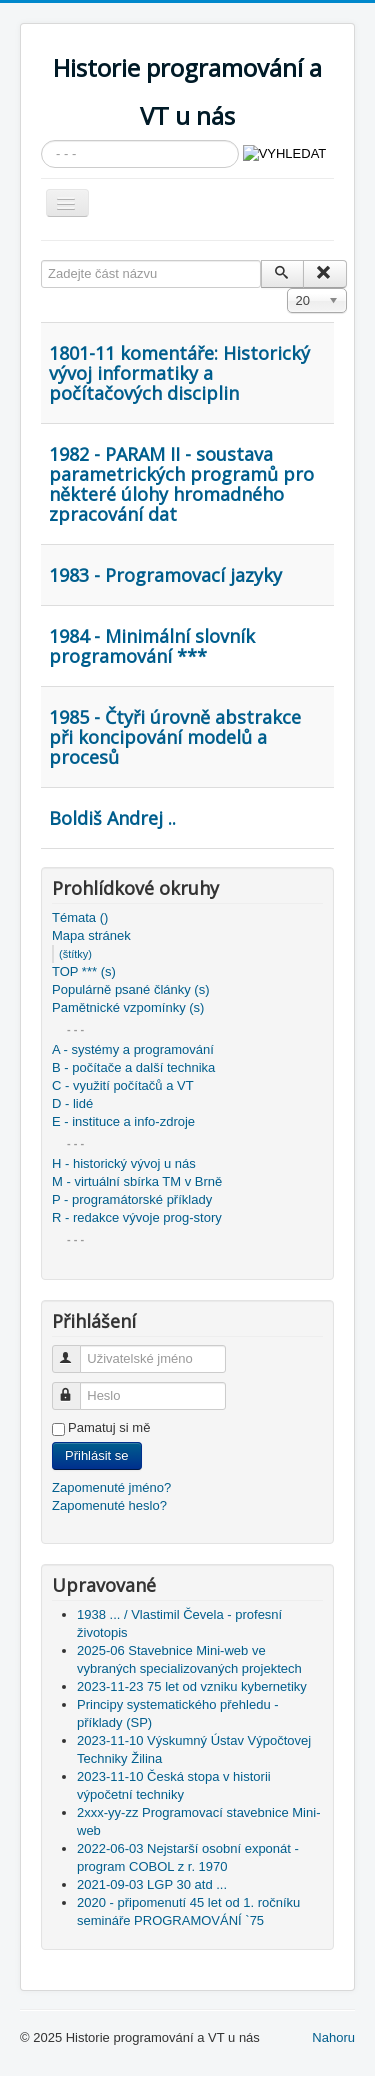 This screenshot has height=2076, width=375. What do you see at coordinates (112, 818) in the screenshot?
I see `Boldiš Andrej ..` at bounding box center [112, 818].